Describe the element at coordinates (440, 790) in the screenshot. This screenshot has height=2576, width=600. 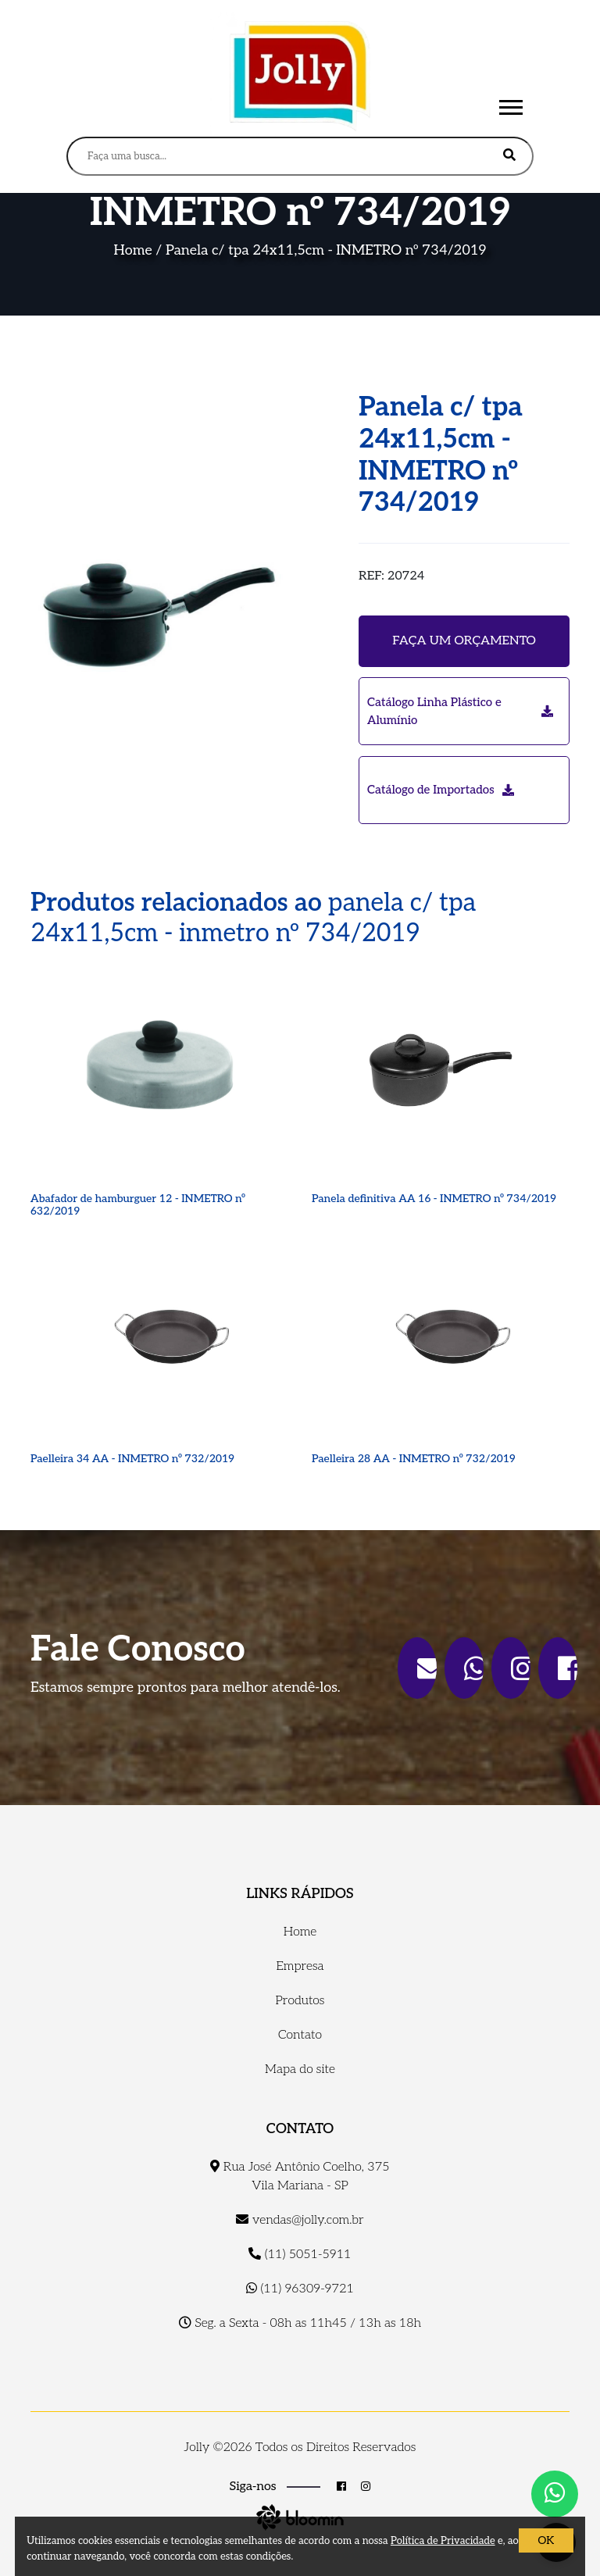
I see `Catálogo de Importados` at that location.